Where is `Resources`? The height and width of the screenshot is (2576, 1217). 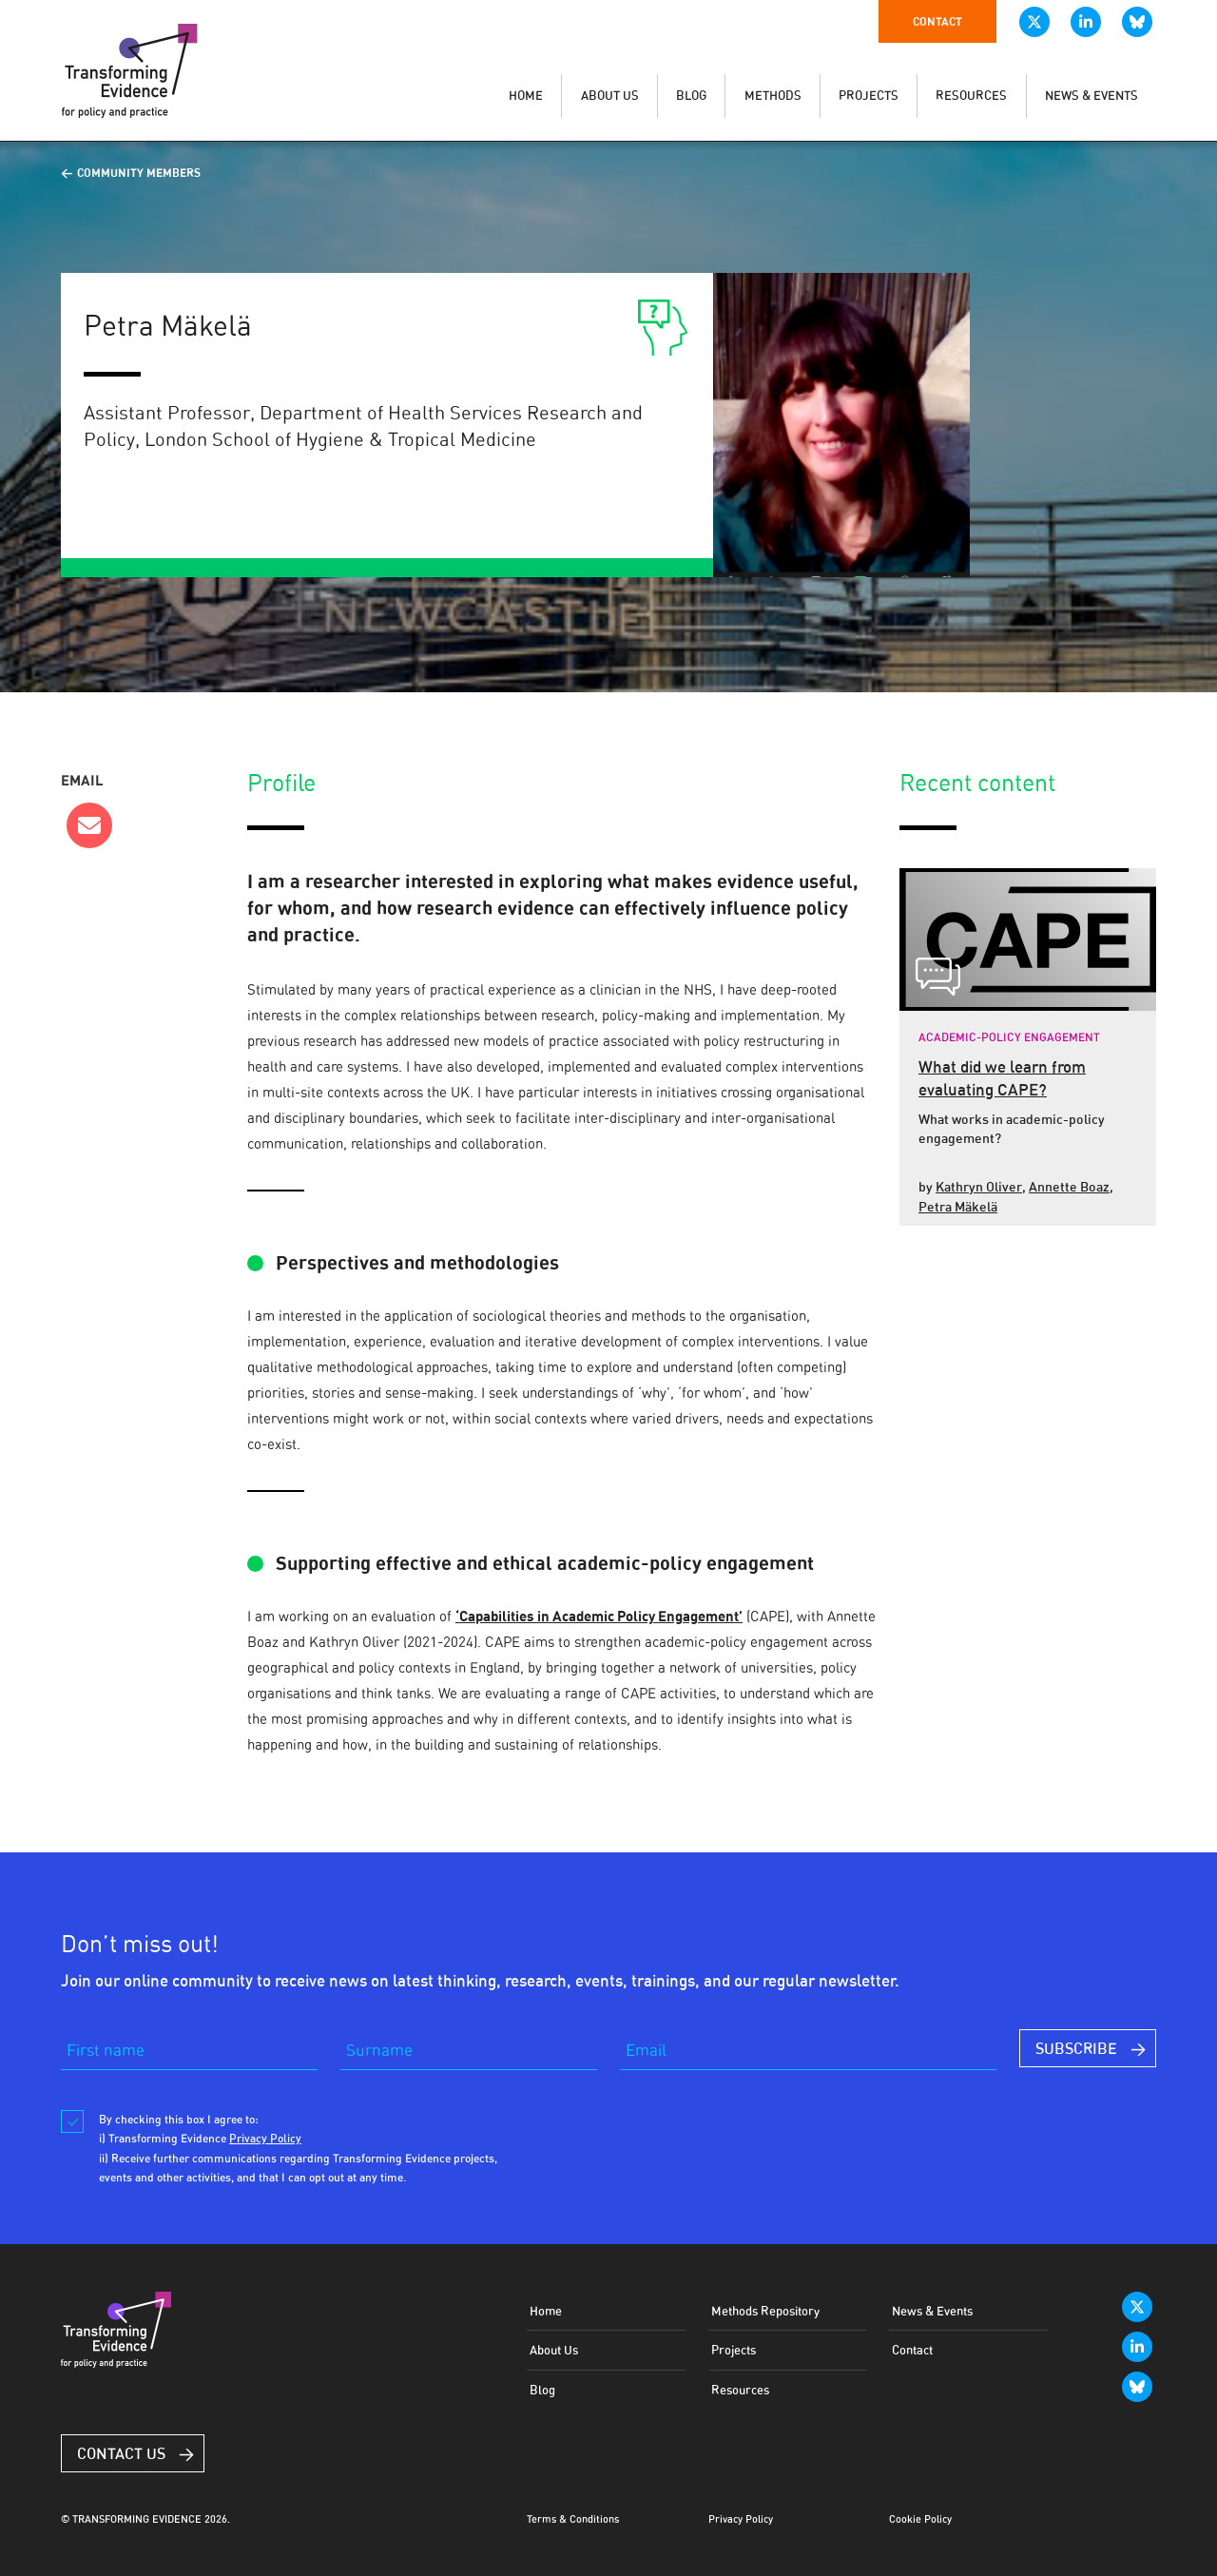
Resources is located at coordinates (740, 2389).